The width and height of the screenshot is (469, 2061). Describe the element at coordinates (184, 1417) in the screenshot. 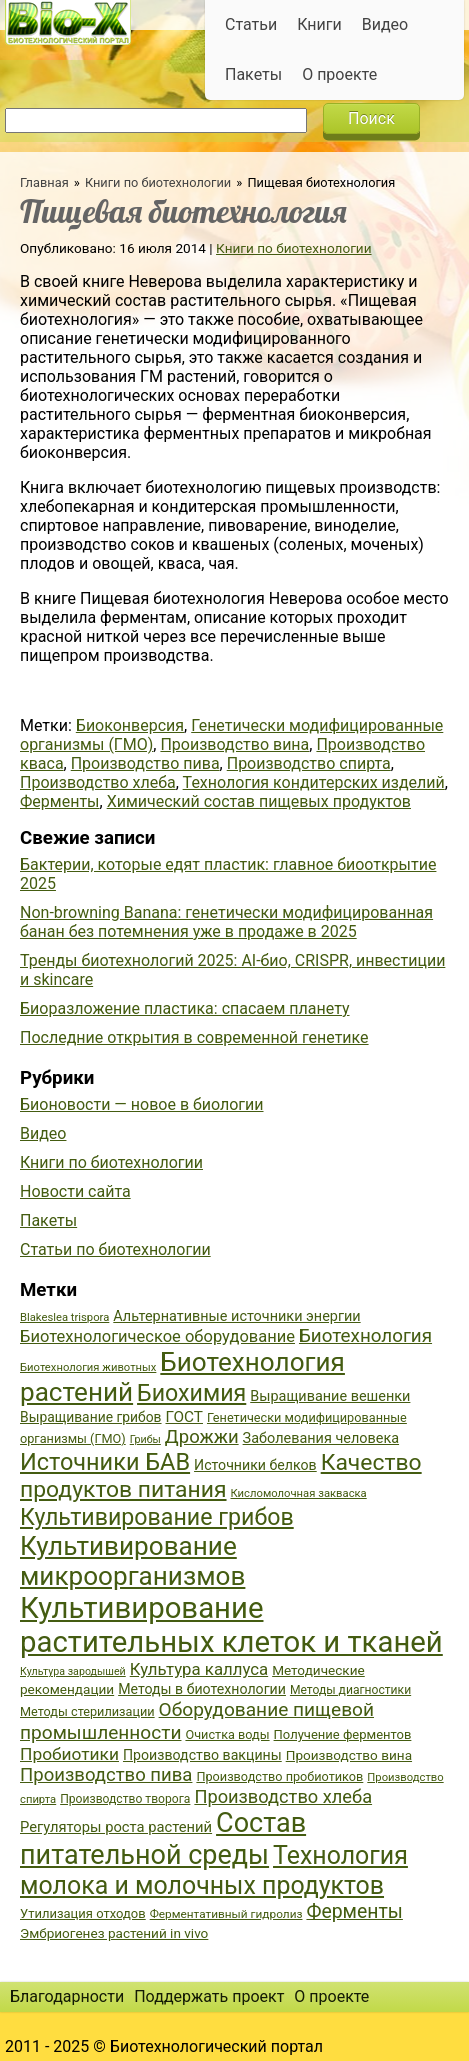

I see `ГОСТ [ГОСТ (47 элементов)]` at that location.